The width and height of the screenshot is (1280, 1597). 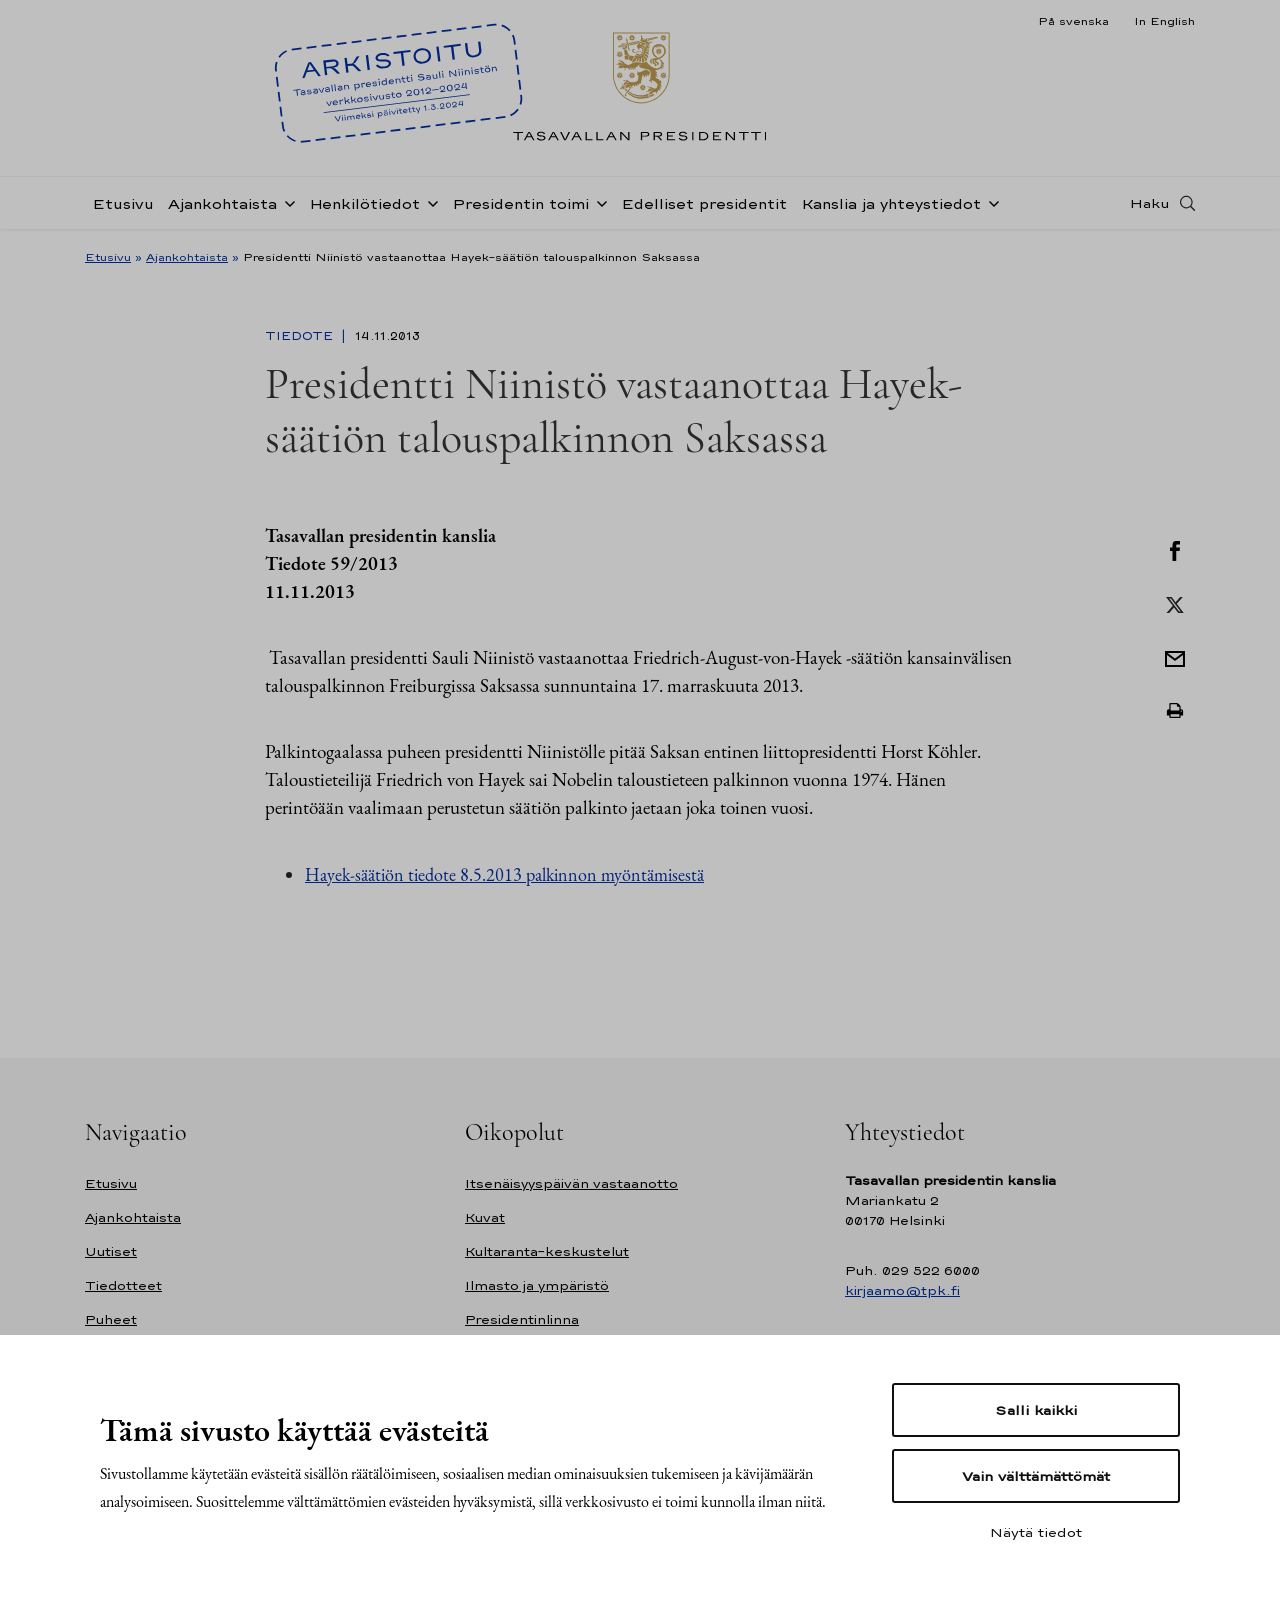 I want to click on Henkilötiedot, so click(x=364, y=203).